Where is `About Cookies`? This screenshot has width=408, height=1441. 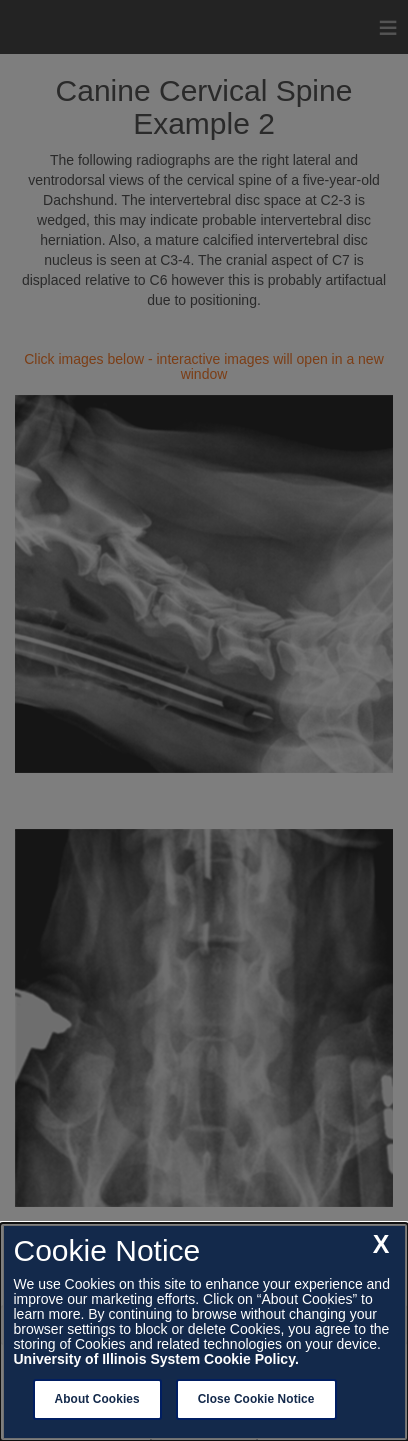
About Cookies is located at coordinates (97, 1399).